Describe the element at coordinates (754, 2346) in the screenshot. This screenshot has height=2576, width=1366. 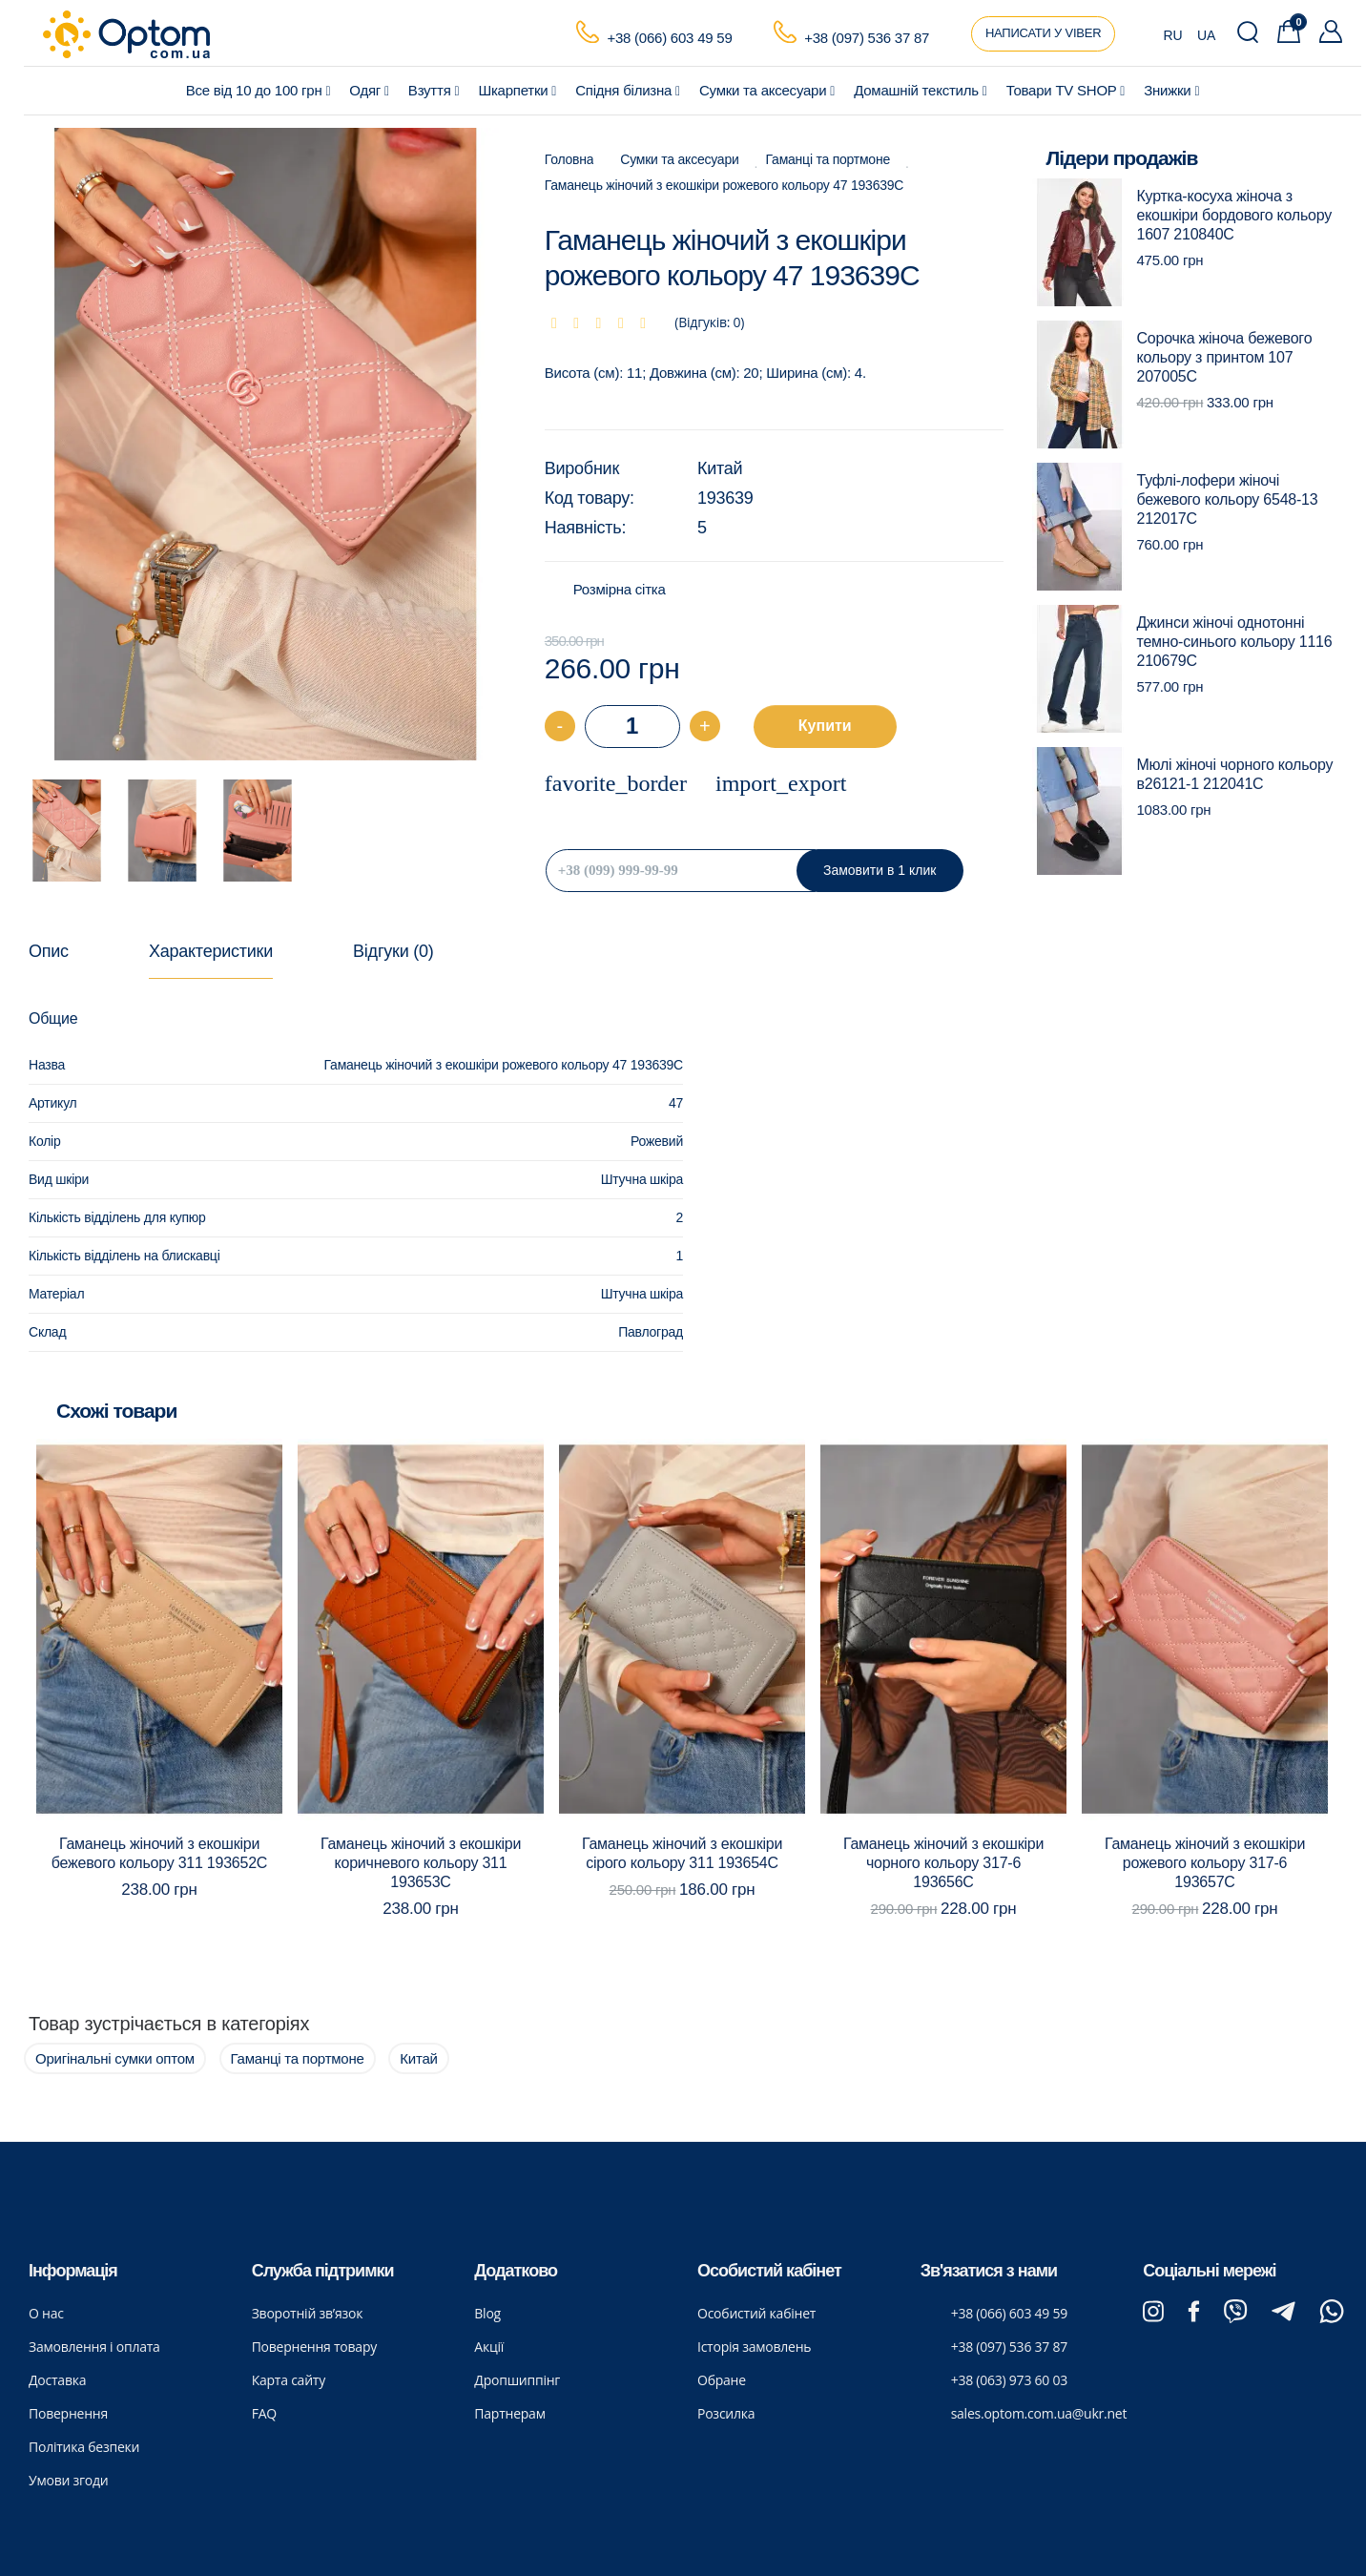
I see `Історія замовлень` at that location.